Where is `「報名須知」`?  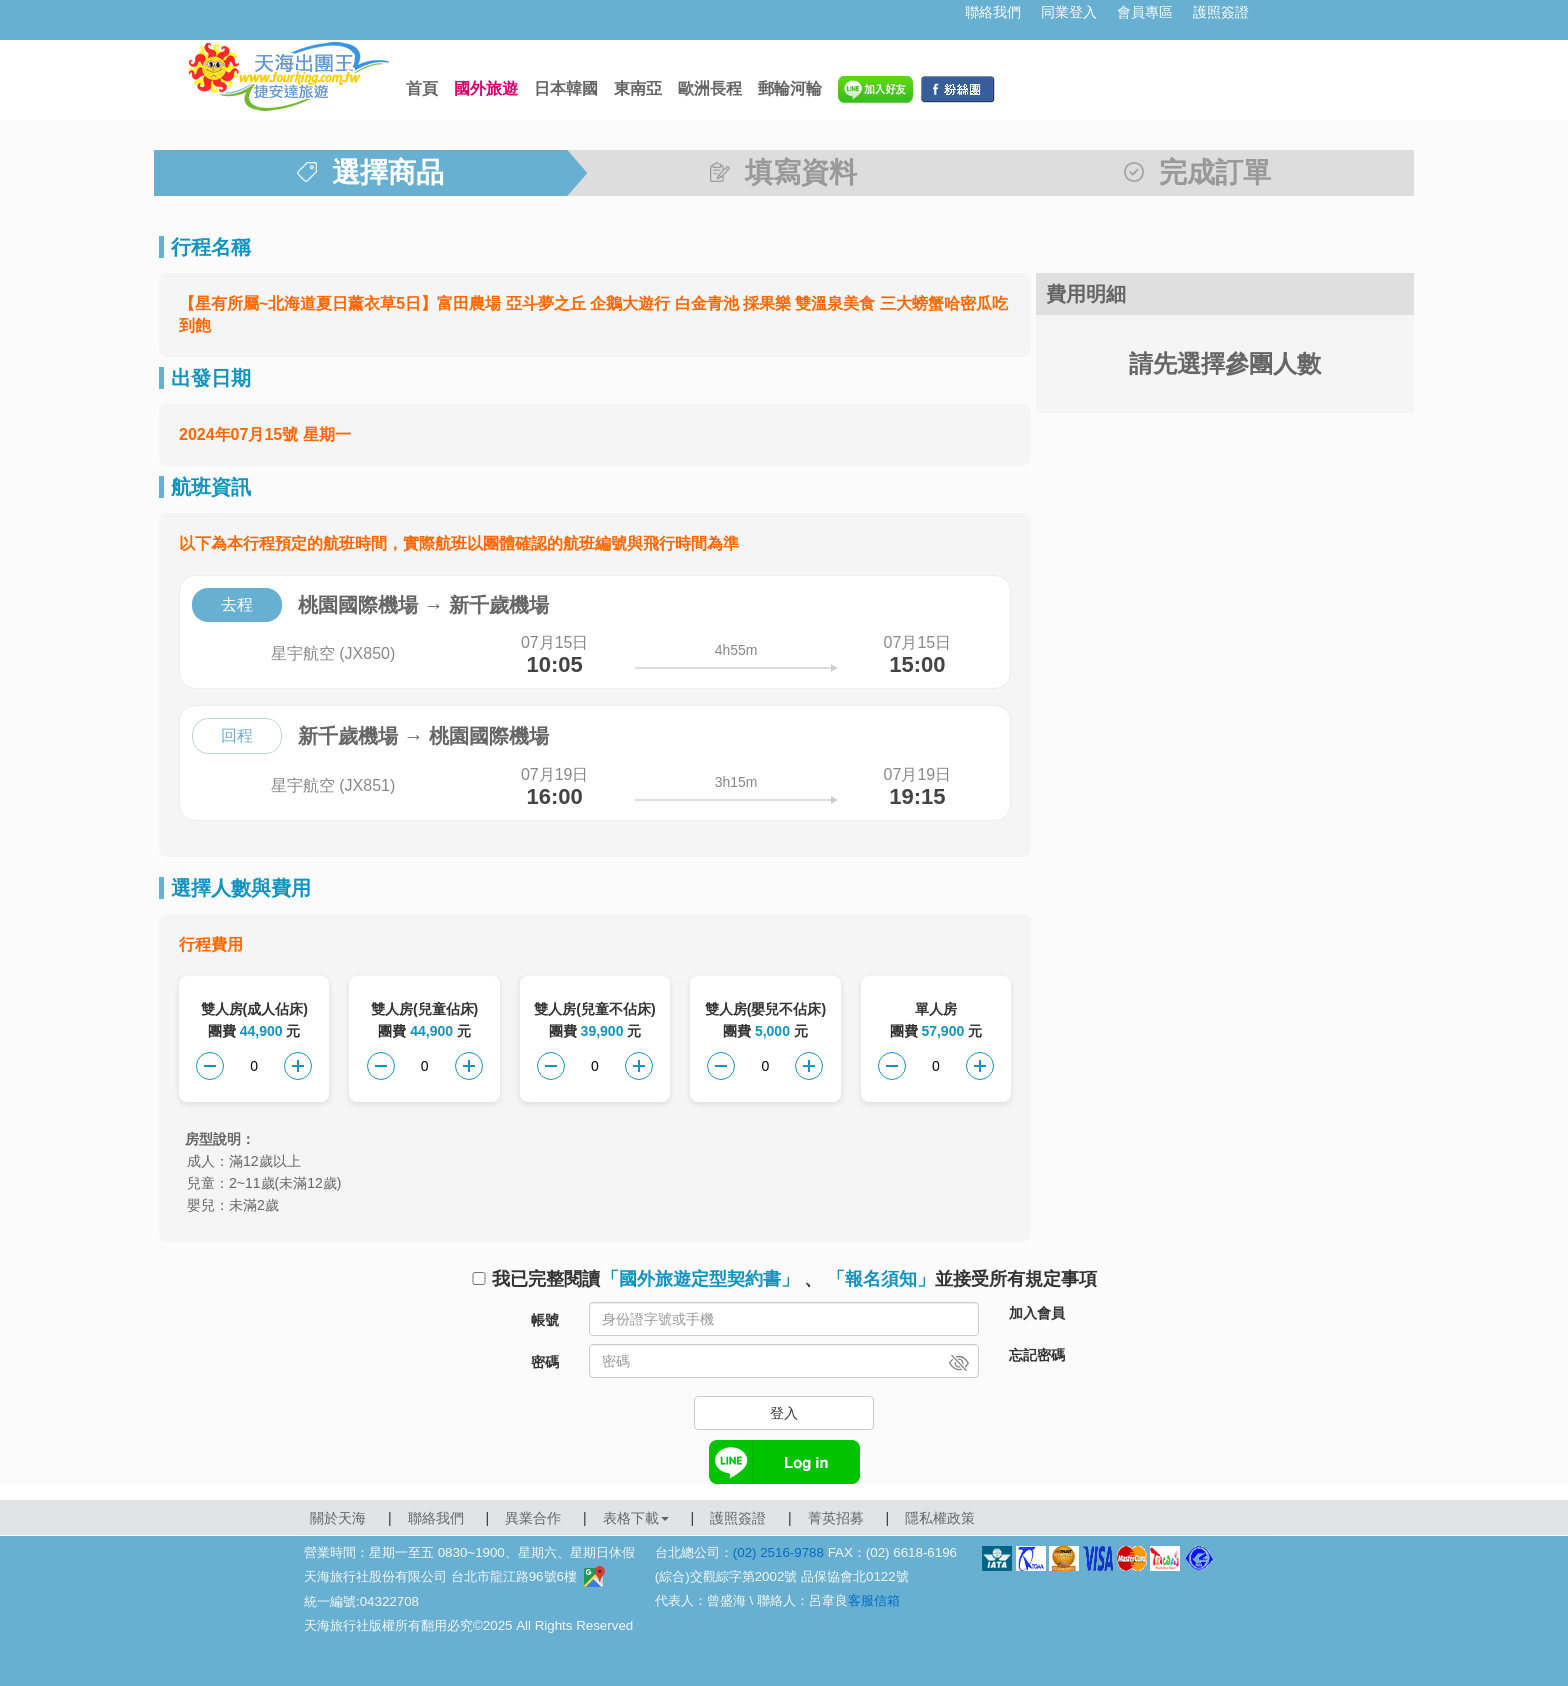
「報名須知」 is located at coordinates (881, 1279).